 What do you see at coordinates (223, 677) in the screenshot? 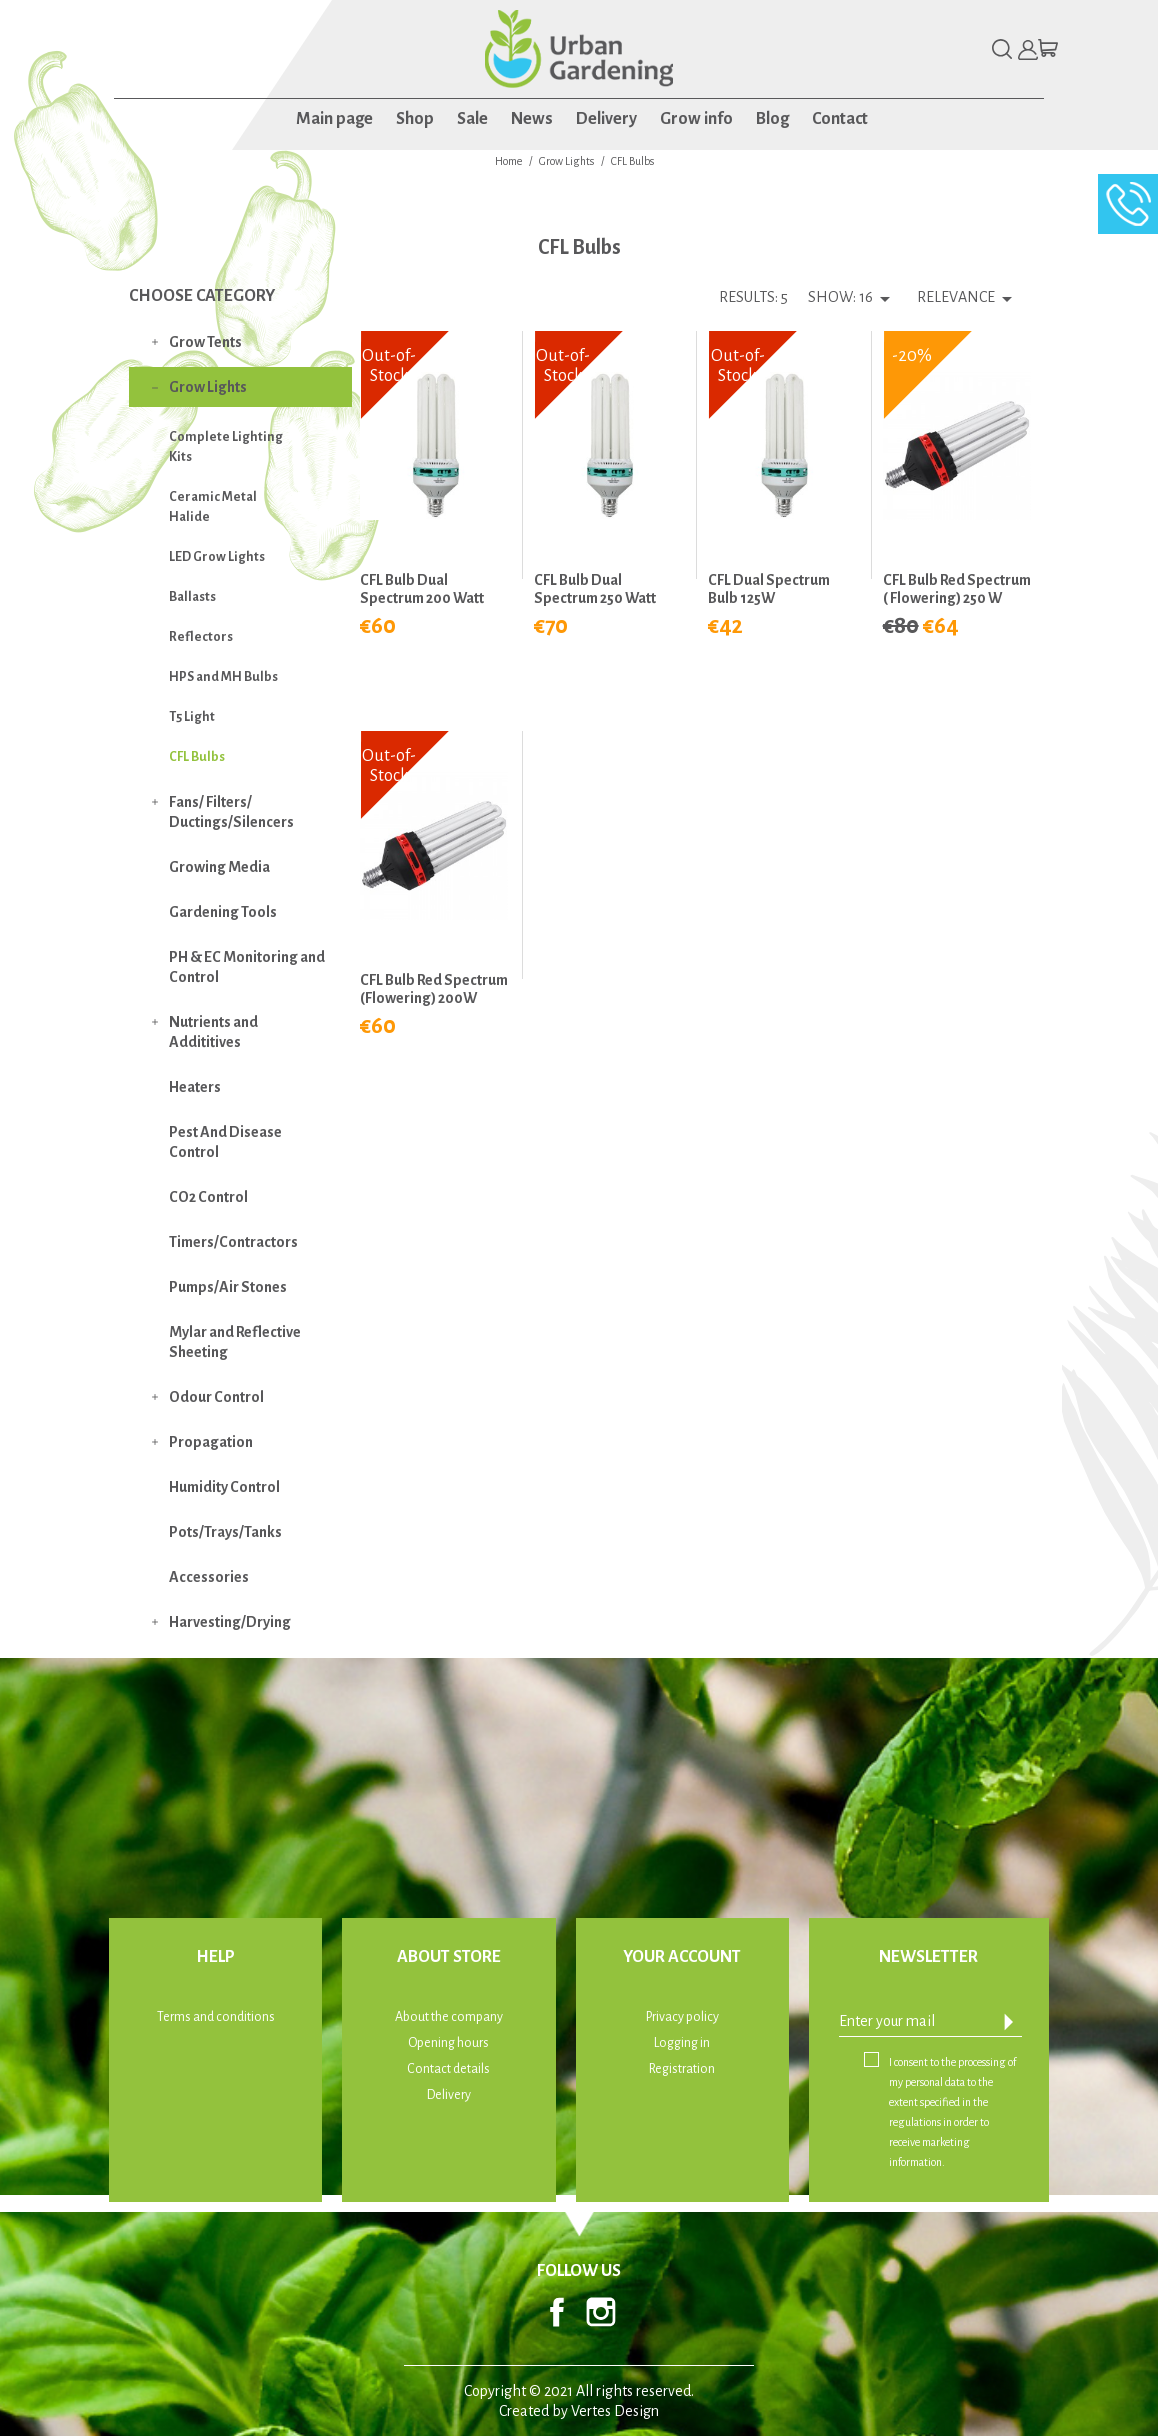
I see `HPS and MH Bulbs` at bounding box center [223, 677].